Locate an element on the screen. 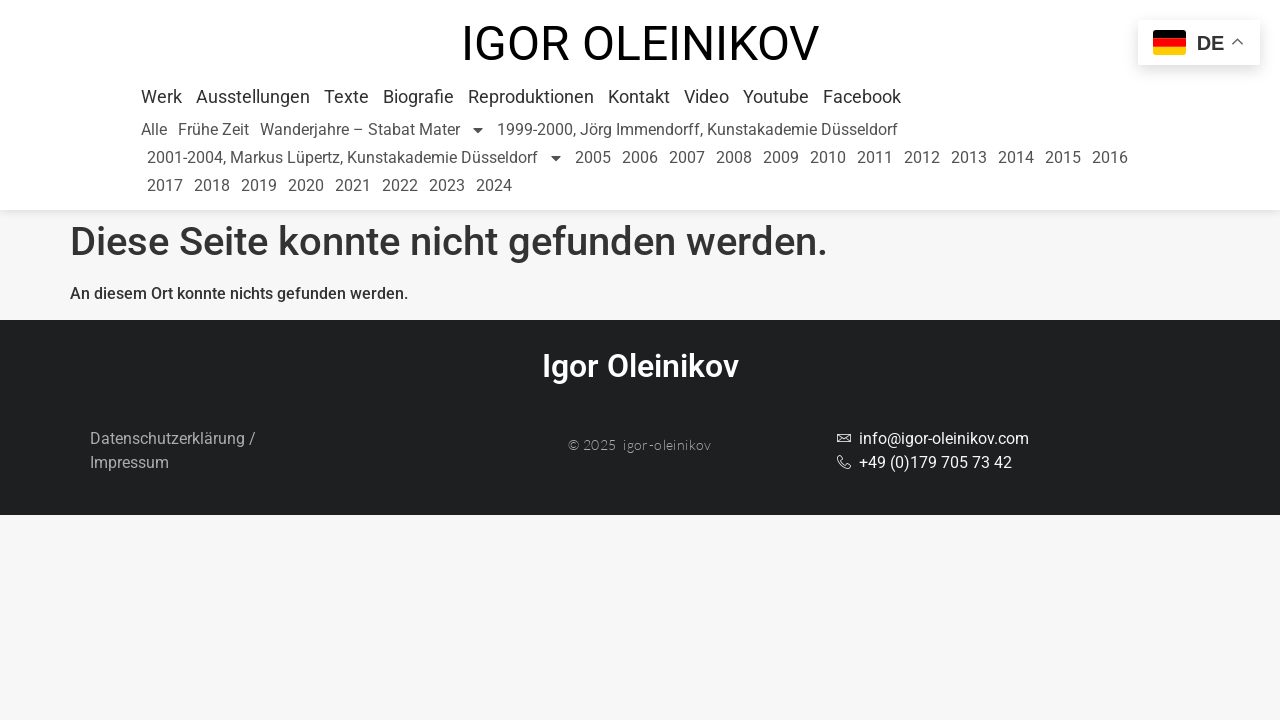 The image size is (1280, 720). 1999-2000, Jörg Immendorff, Kunstakademie Düsseldorf is located at coordinates (697, 129).